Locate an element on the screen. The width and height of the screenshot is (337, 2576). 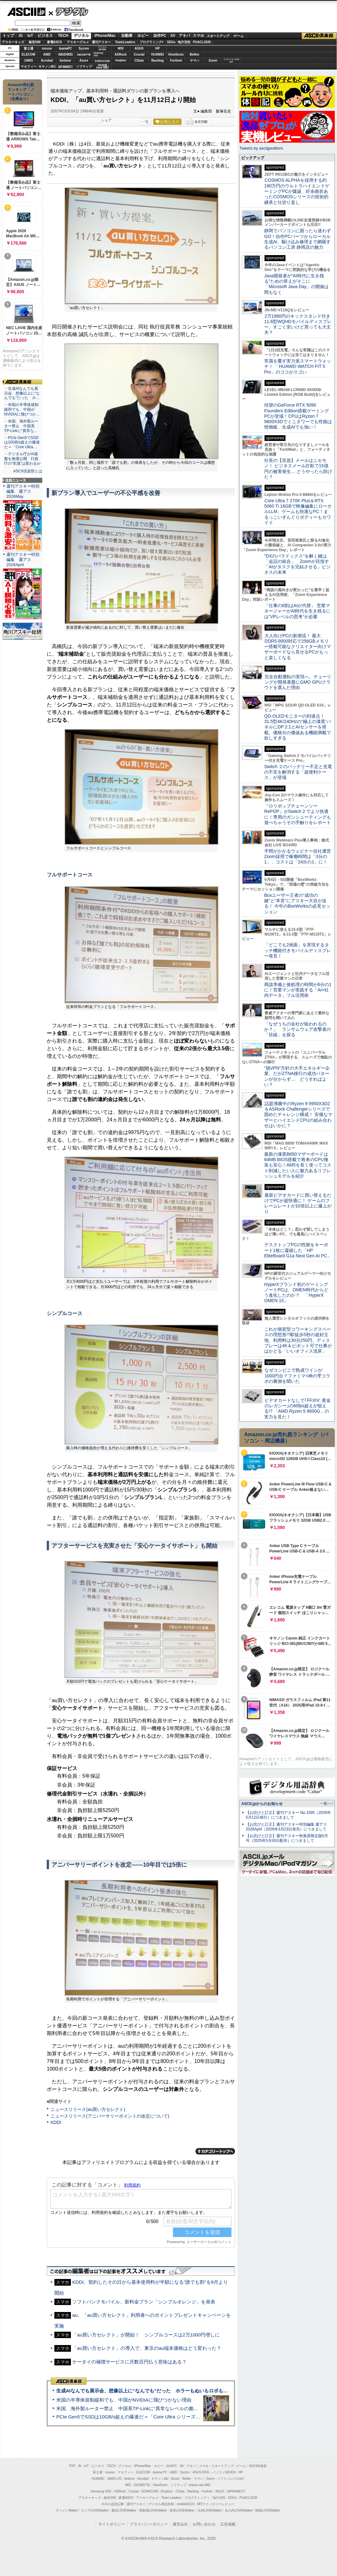
地方活性 is located at coordinates (184, 42).